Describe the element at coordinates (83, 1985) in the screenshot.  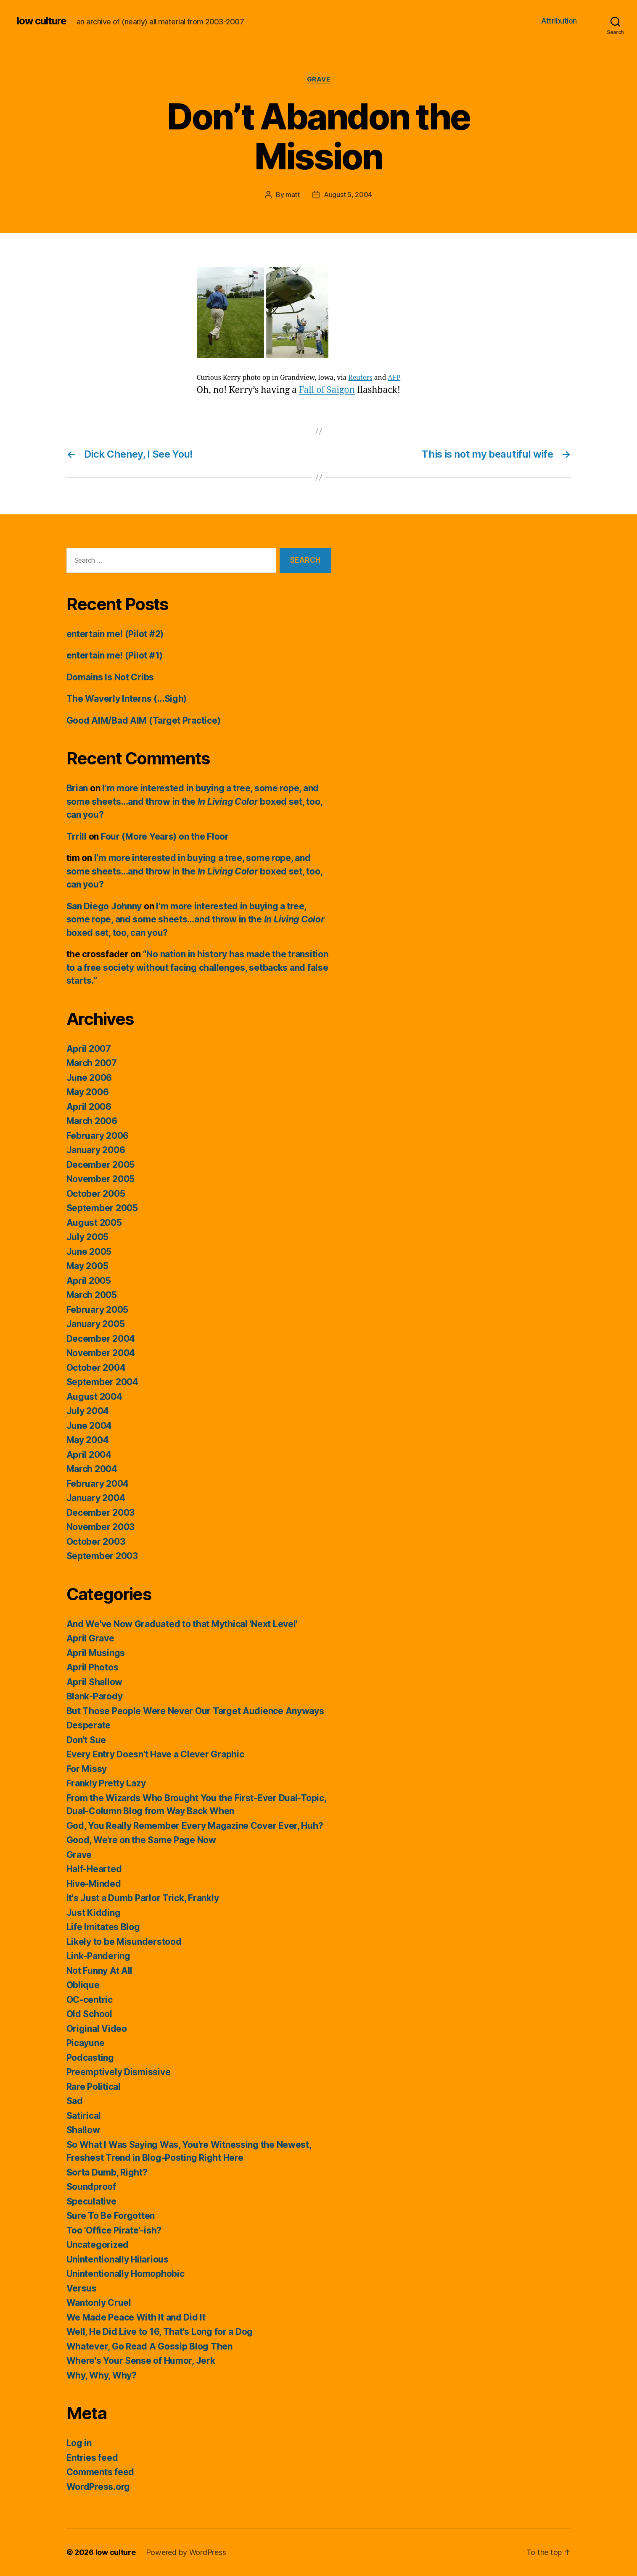
I see `Oblique` at that location.